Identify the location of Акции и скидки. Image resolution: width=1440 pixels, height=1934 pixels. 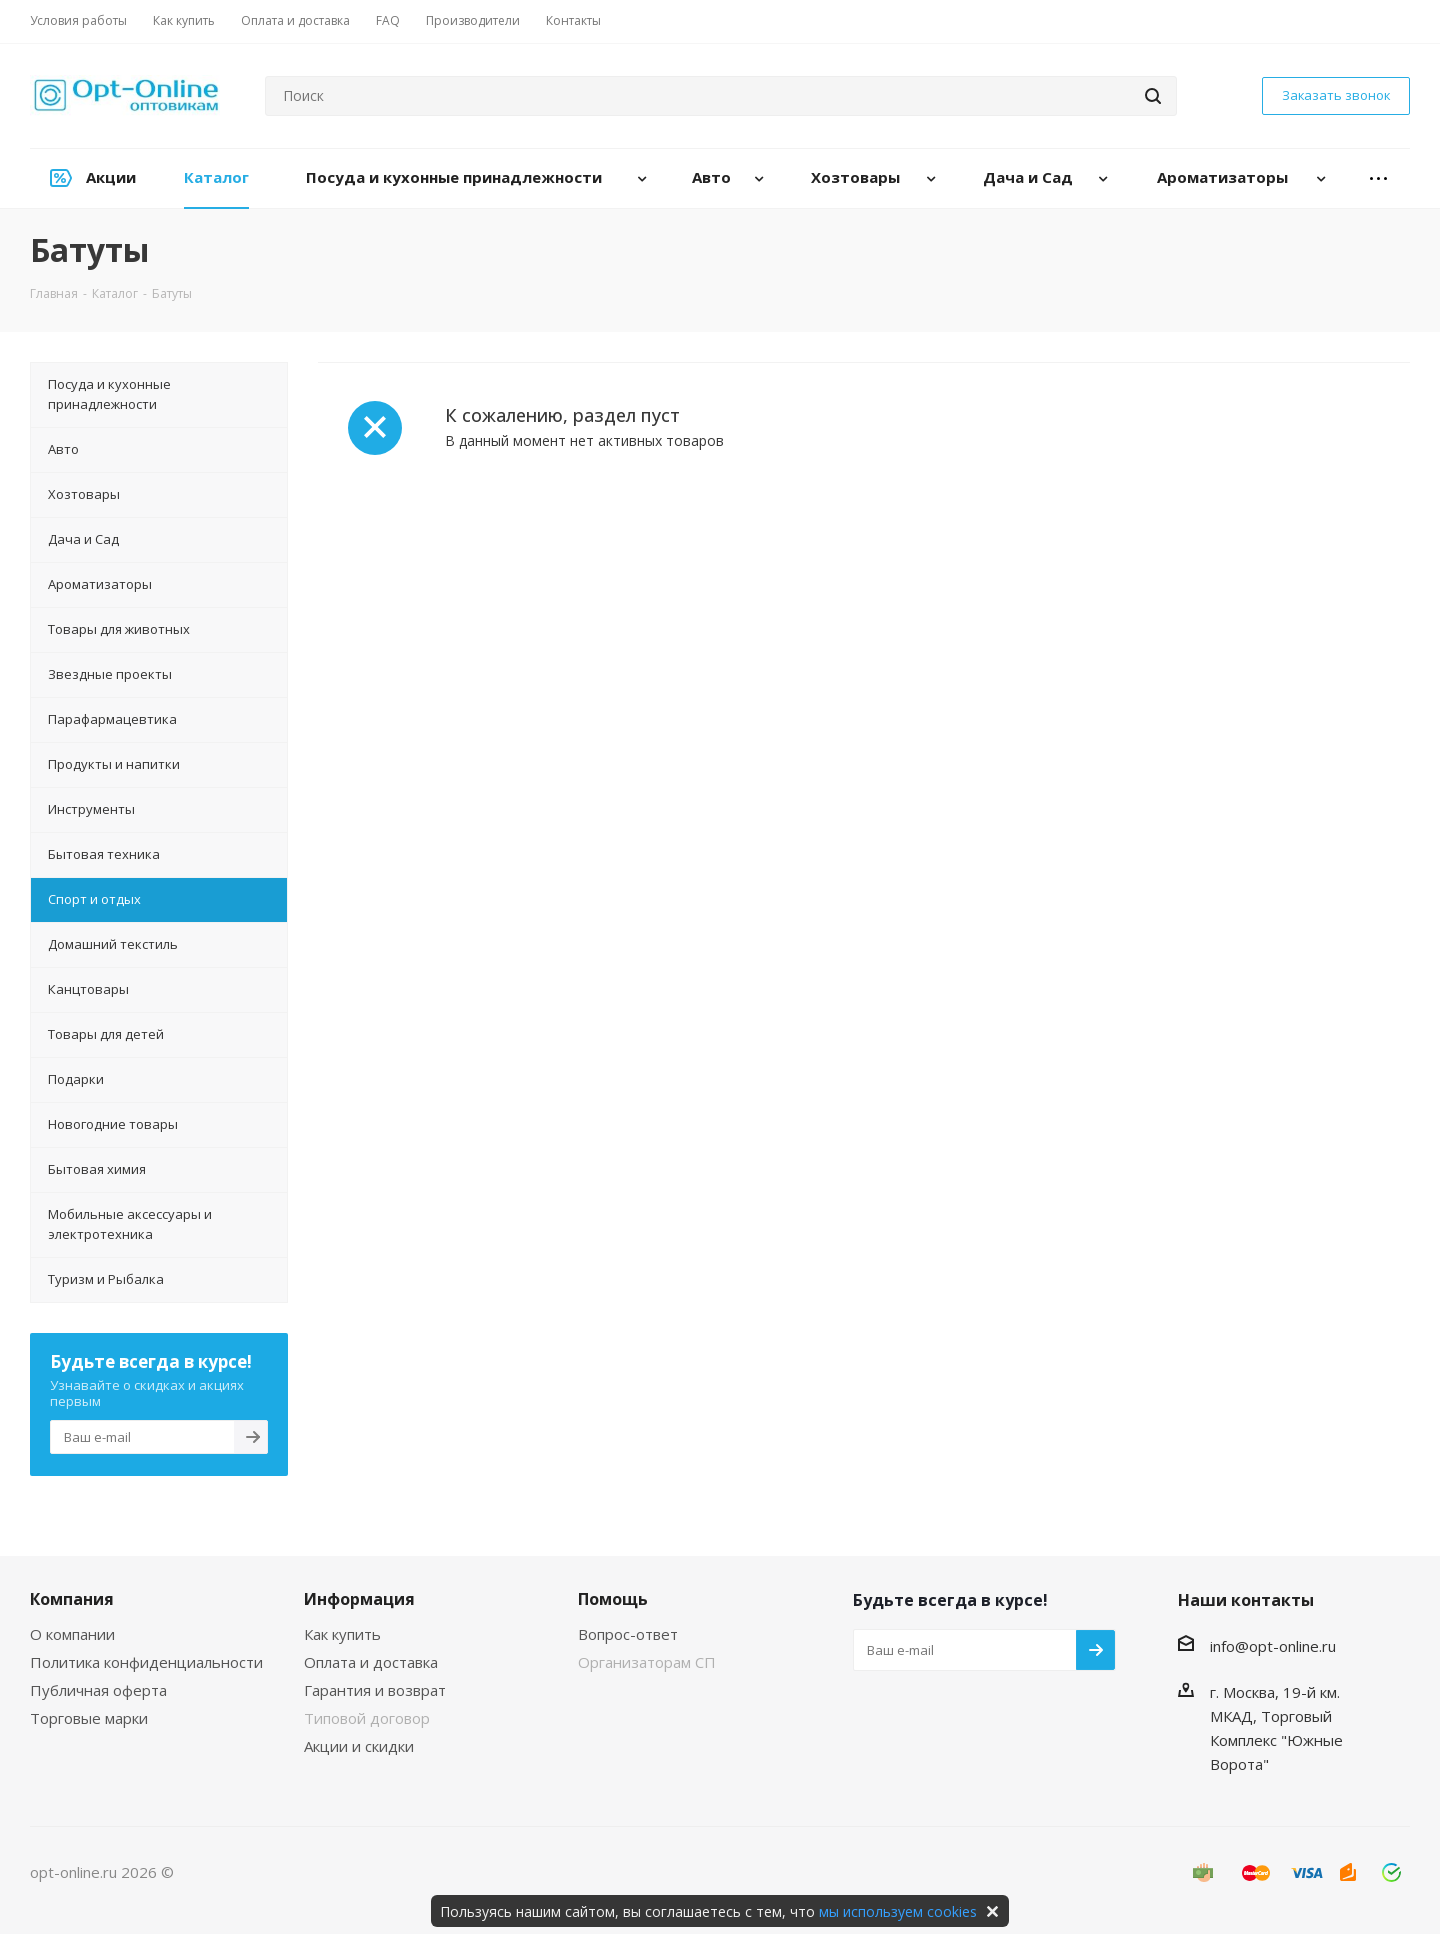
(359, 1746).